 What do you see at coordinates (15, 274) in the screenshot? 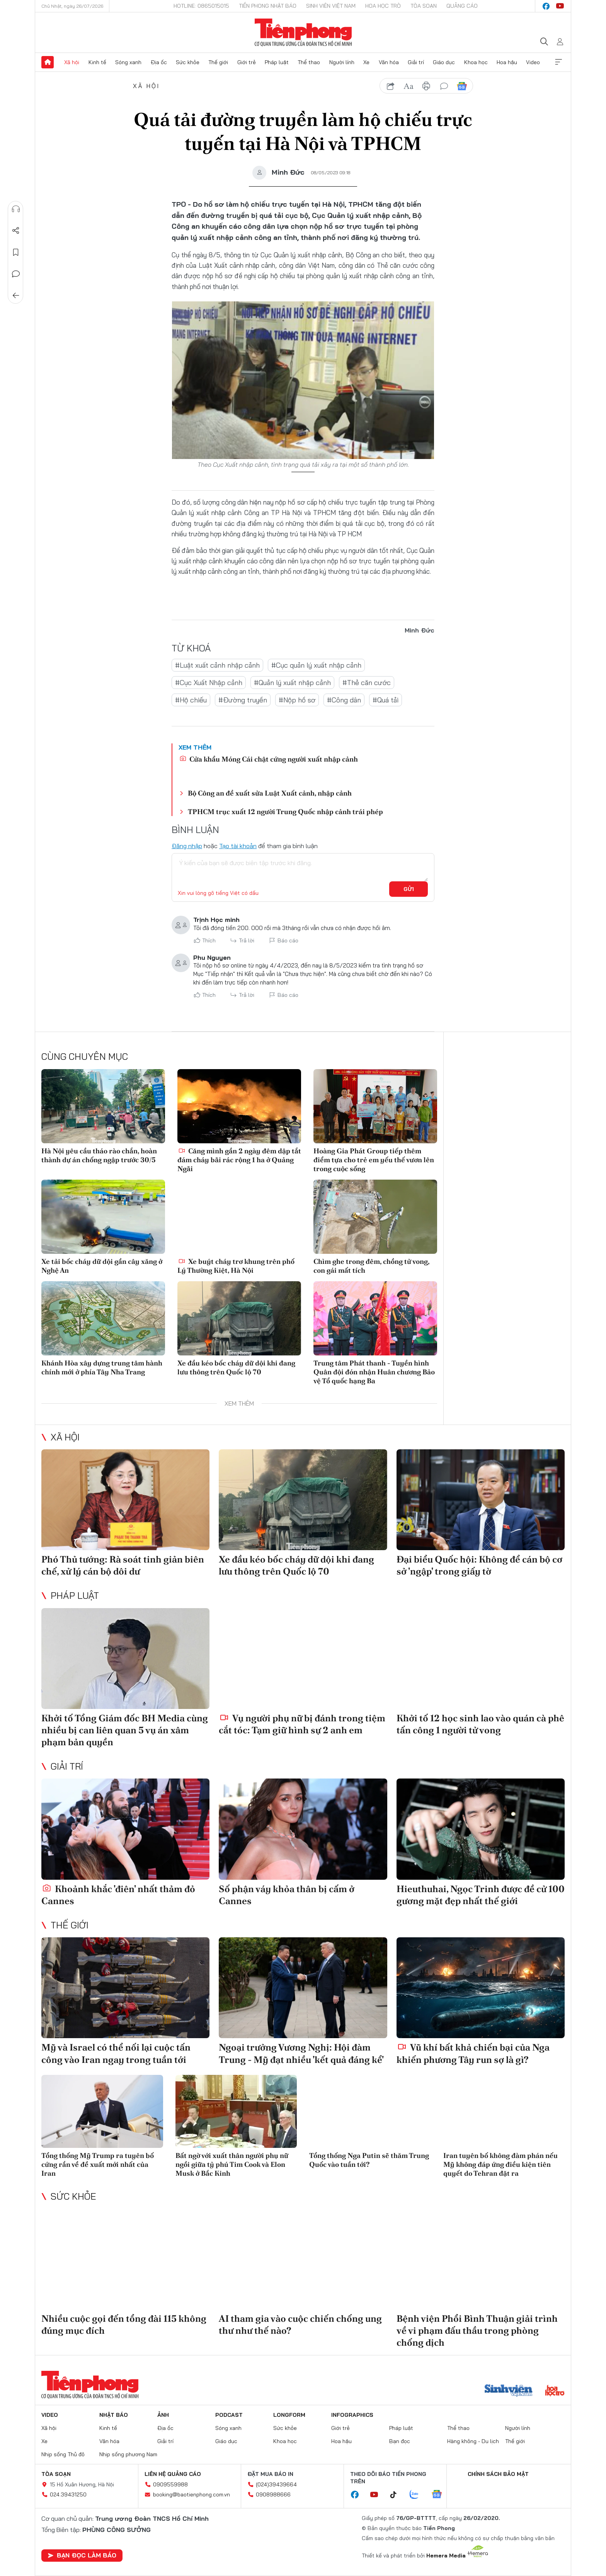
I see `Bình luận` at bounding box center [15, 274].